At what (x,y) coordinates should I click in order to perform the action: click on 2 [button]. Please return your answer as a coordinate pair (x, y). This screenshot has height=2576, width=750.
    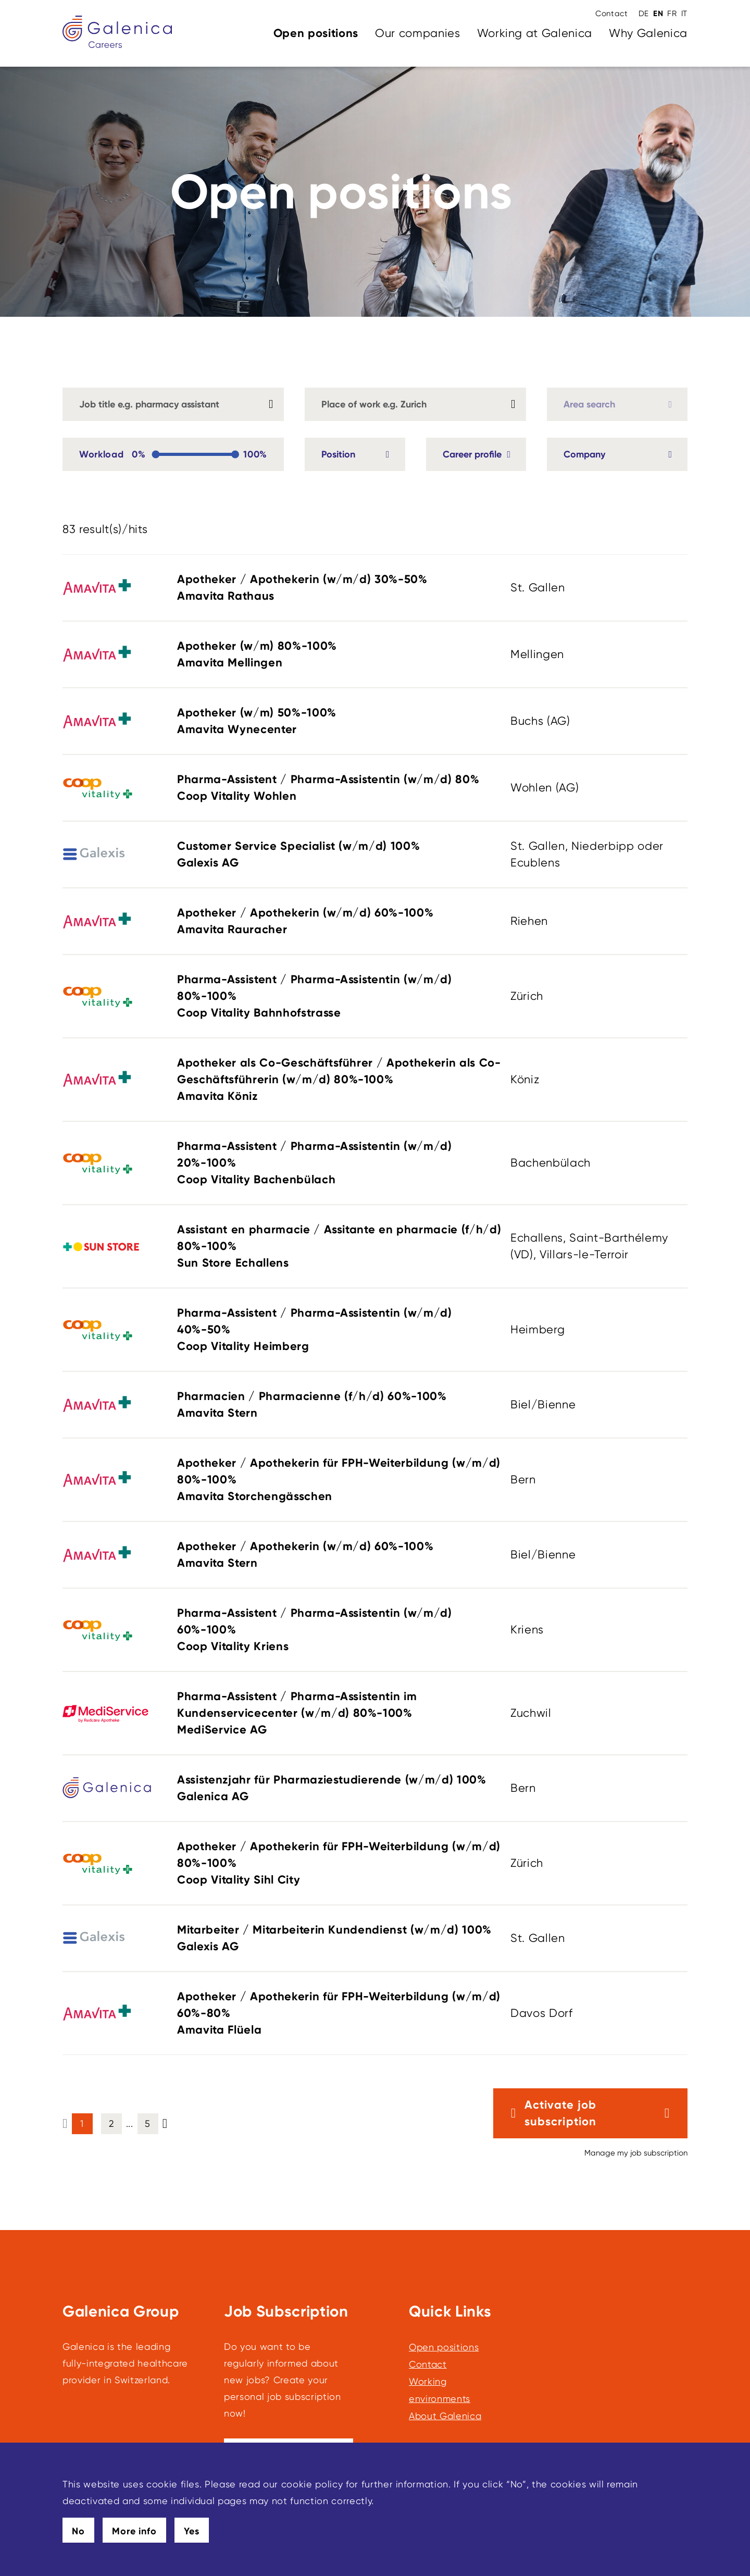
    Looking at the image, I should click on (111, 2123).